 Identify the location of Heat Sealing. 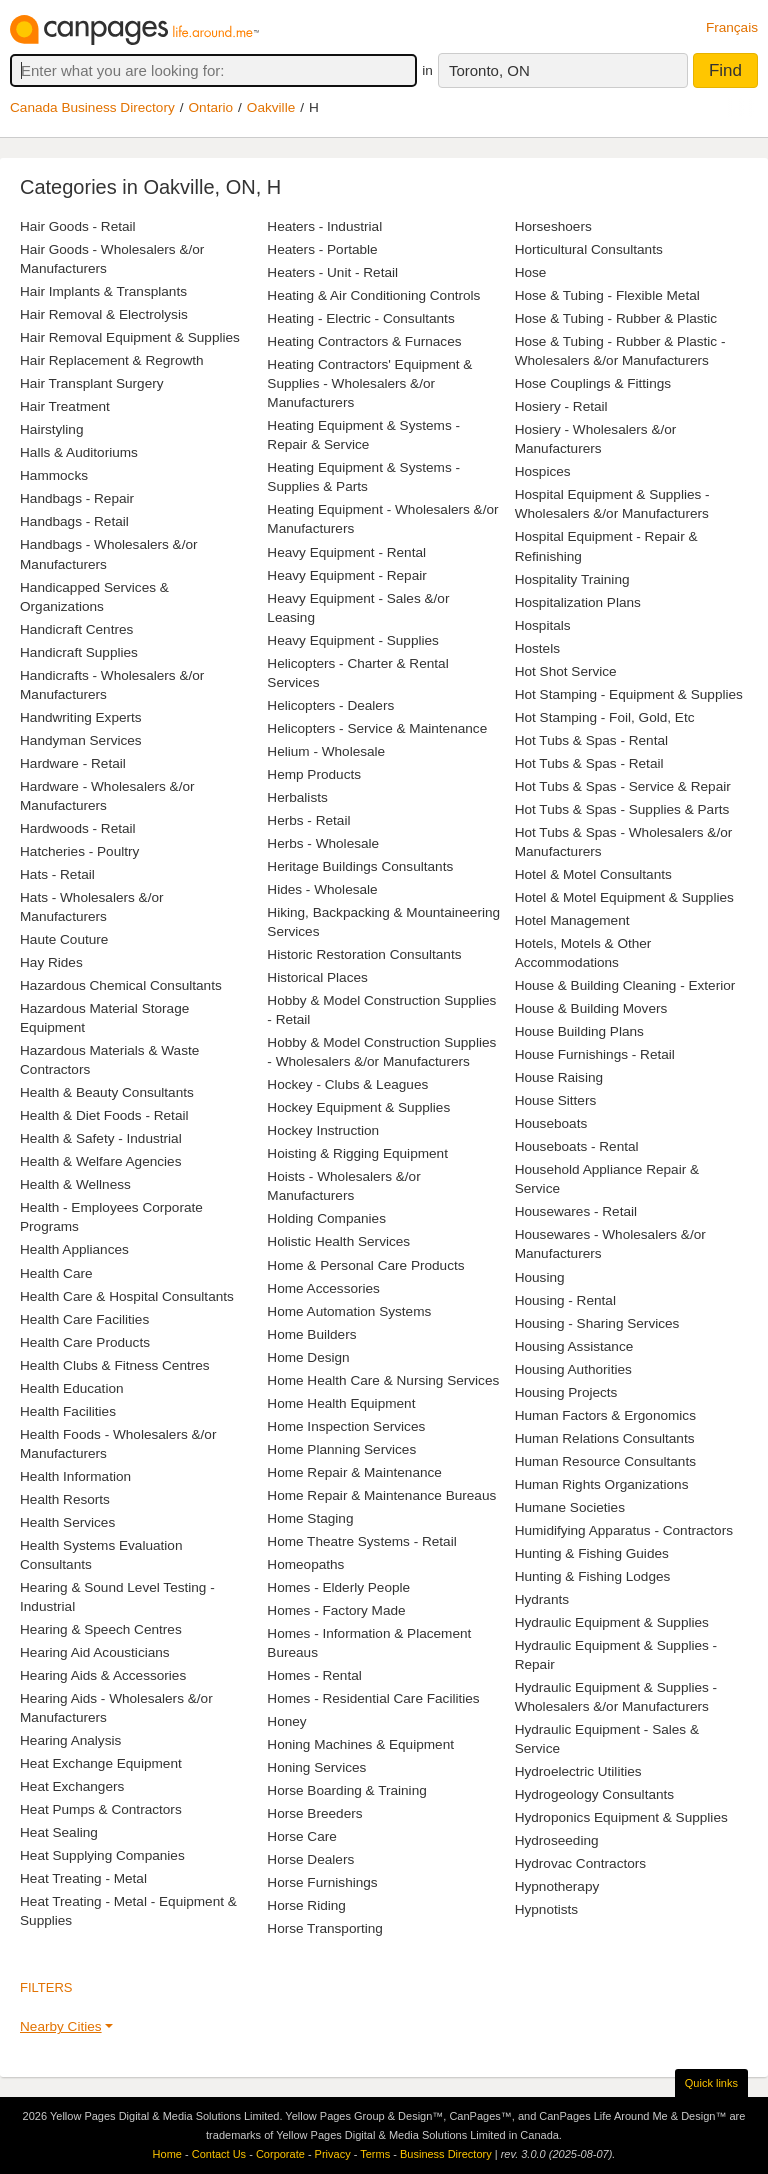
(59, 1832).